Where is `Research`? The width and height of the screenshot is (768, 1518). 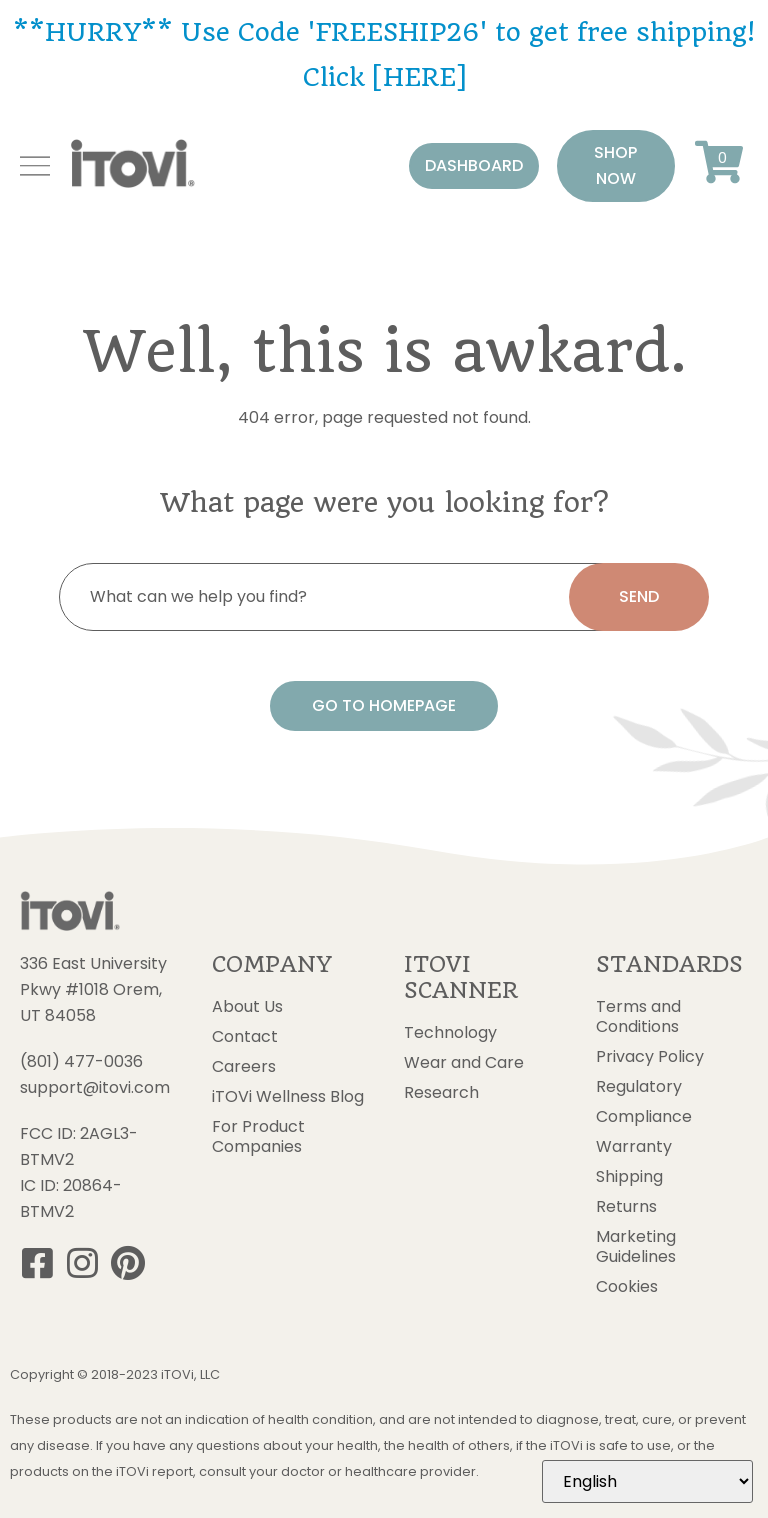
Research is located at coordinates (441, 1093).